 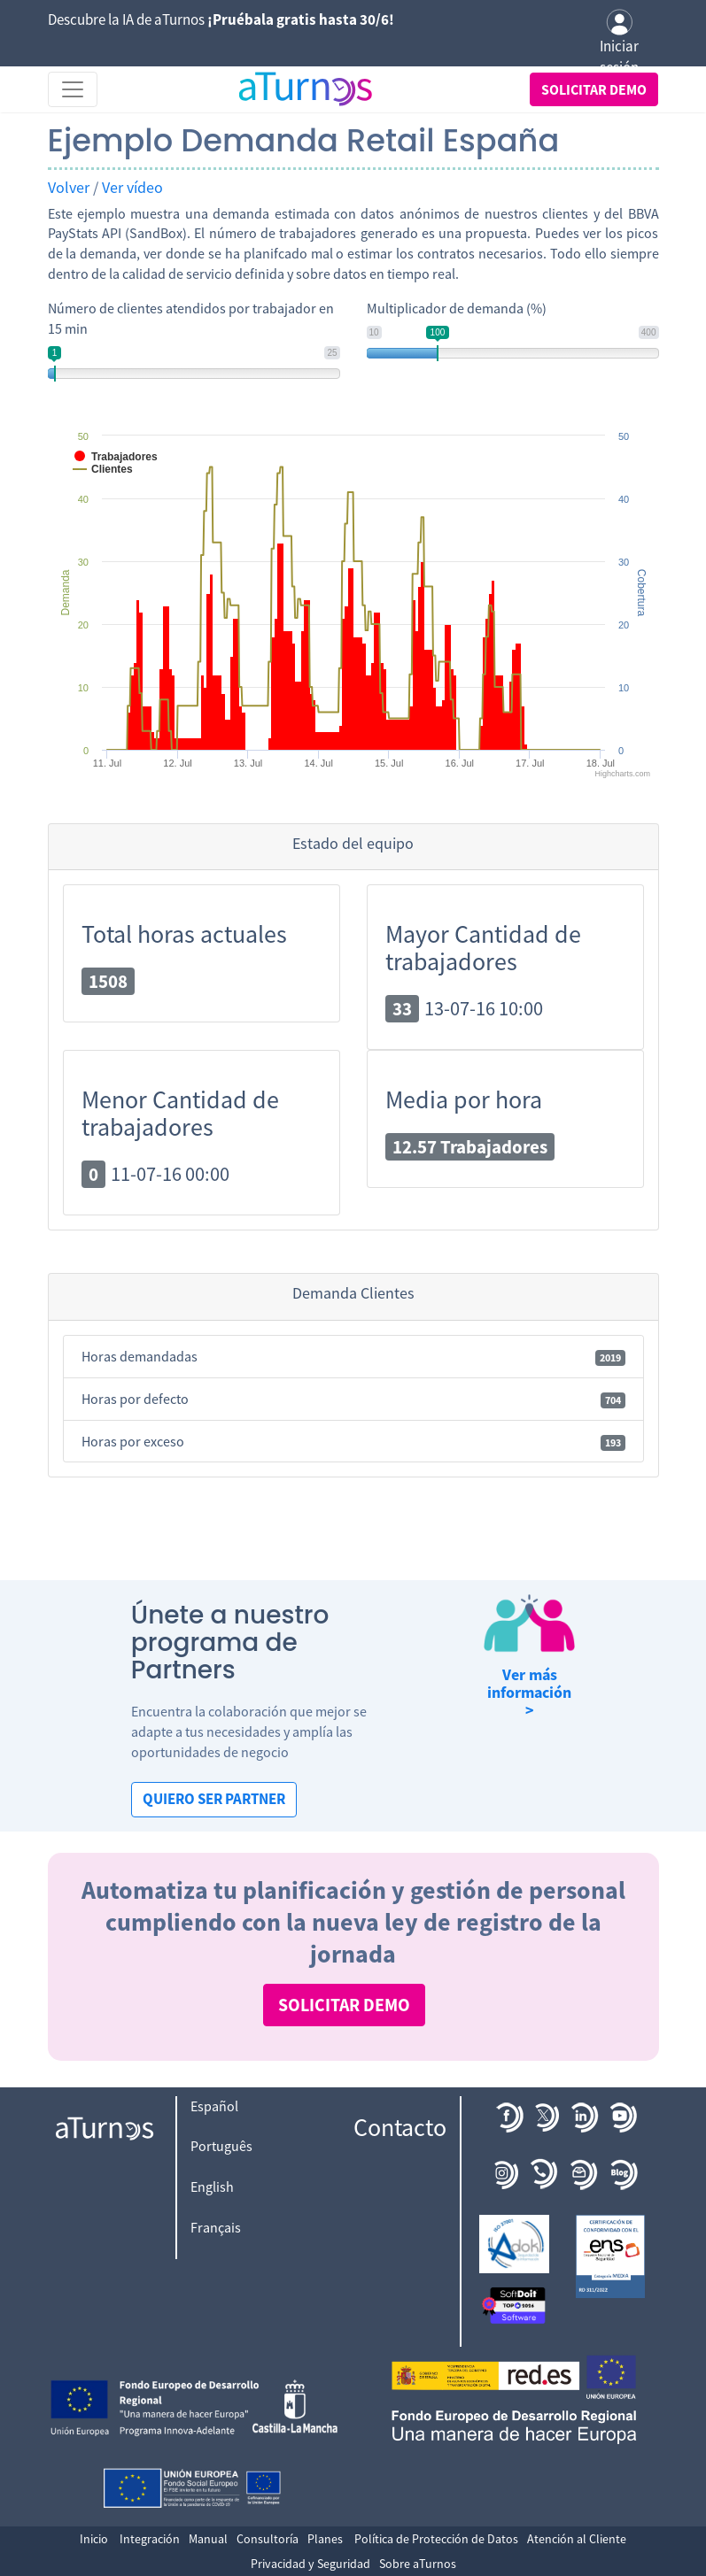 I want to click on Inicio, so click(x=94, y=2539).